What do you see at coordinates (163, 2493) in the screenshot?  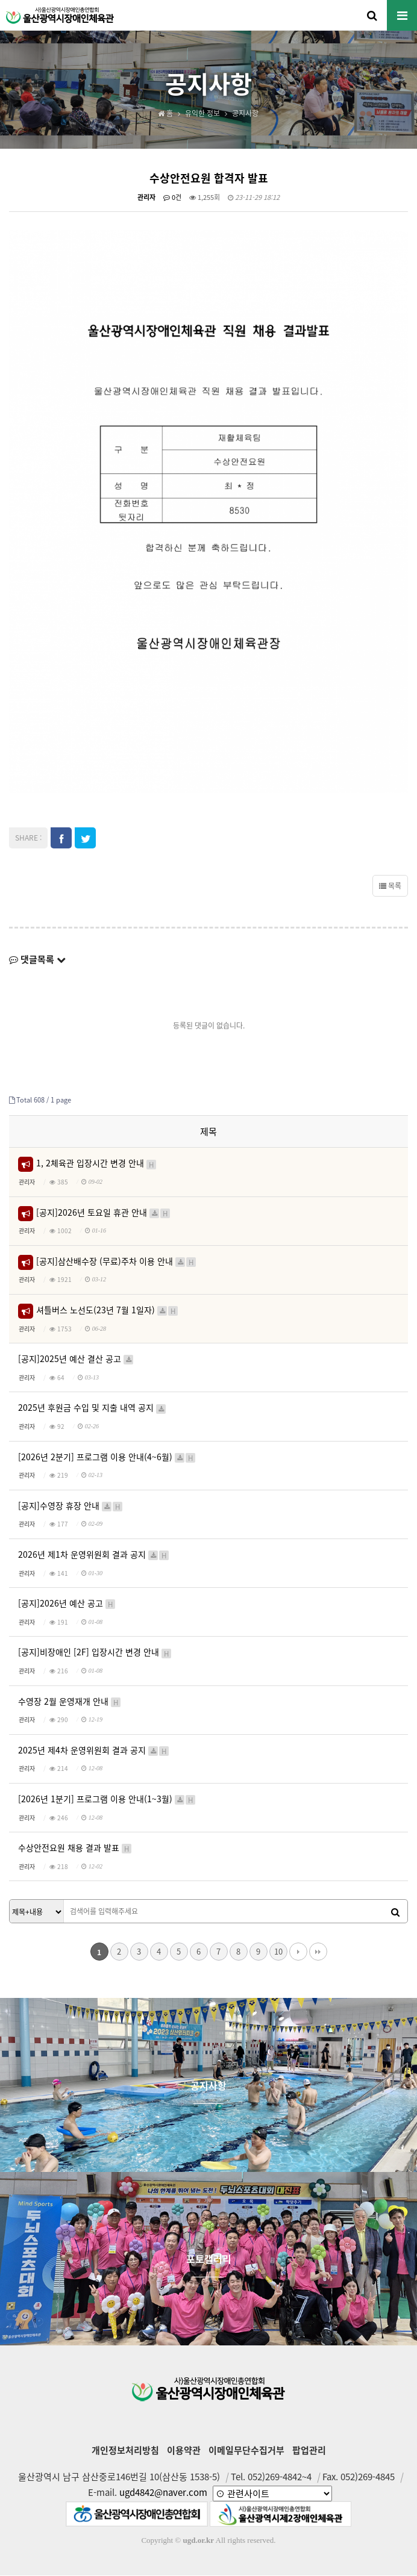 I see `ugd4842@naver.com` at bounding box center [163, 2493].